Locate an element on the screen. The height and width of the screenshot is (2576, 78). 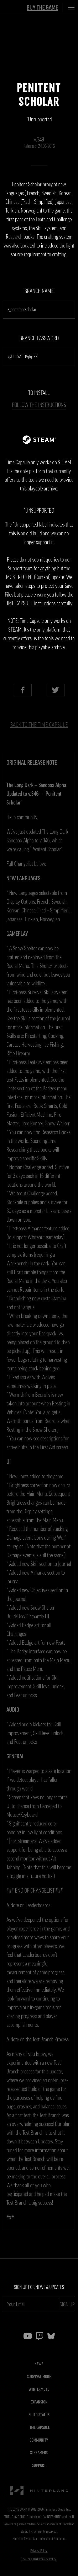
[Twitch] is located at coordinates (39, 2336).